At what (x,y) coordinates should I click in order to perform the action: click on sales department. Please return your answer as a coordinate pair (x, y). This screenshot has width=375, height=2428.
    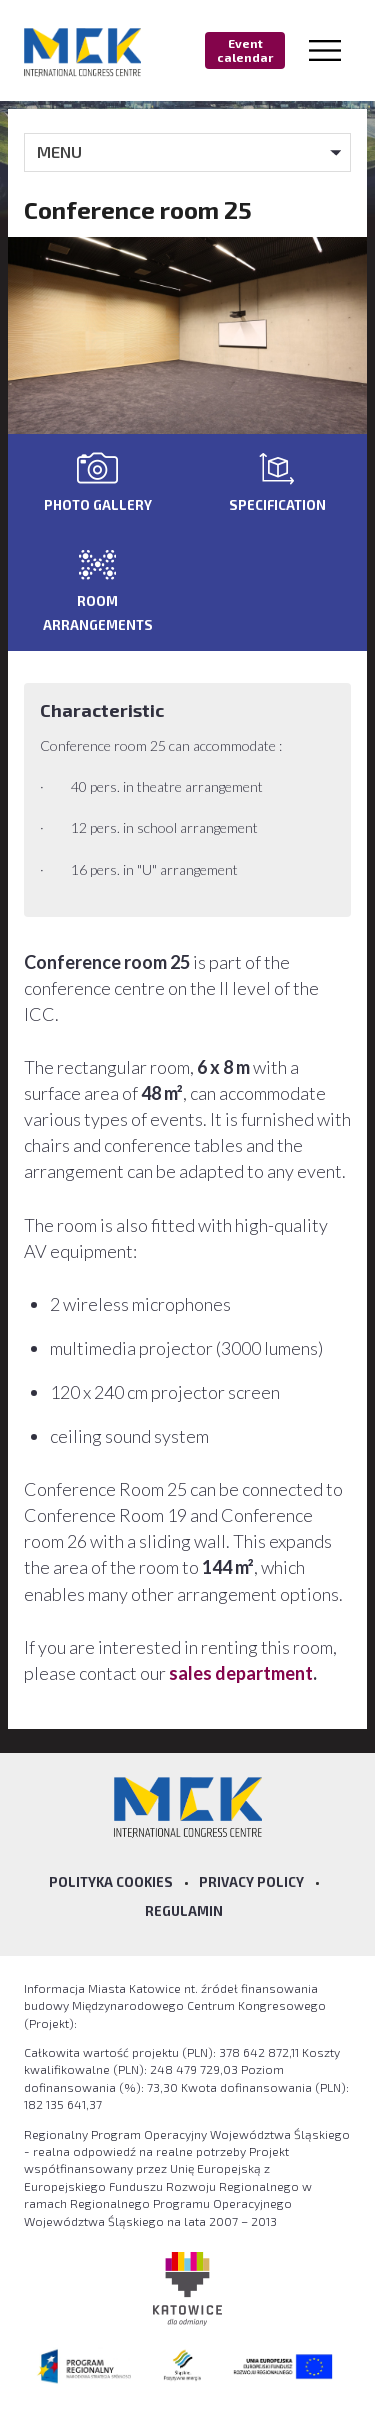
    Looking at the image, I should click on (241, 1673).